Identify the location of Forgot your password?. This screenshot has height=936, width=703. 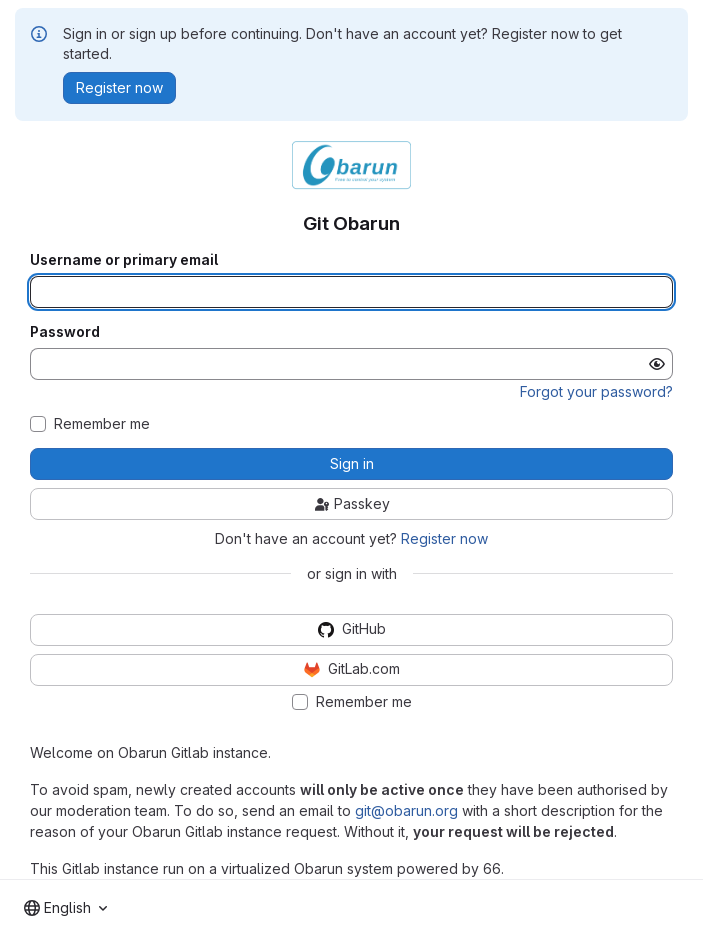
(596, 391).